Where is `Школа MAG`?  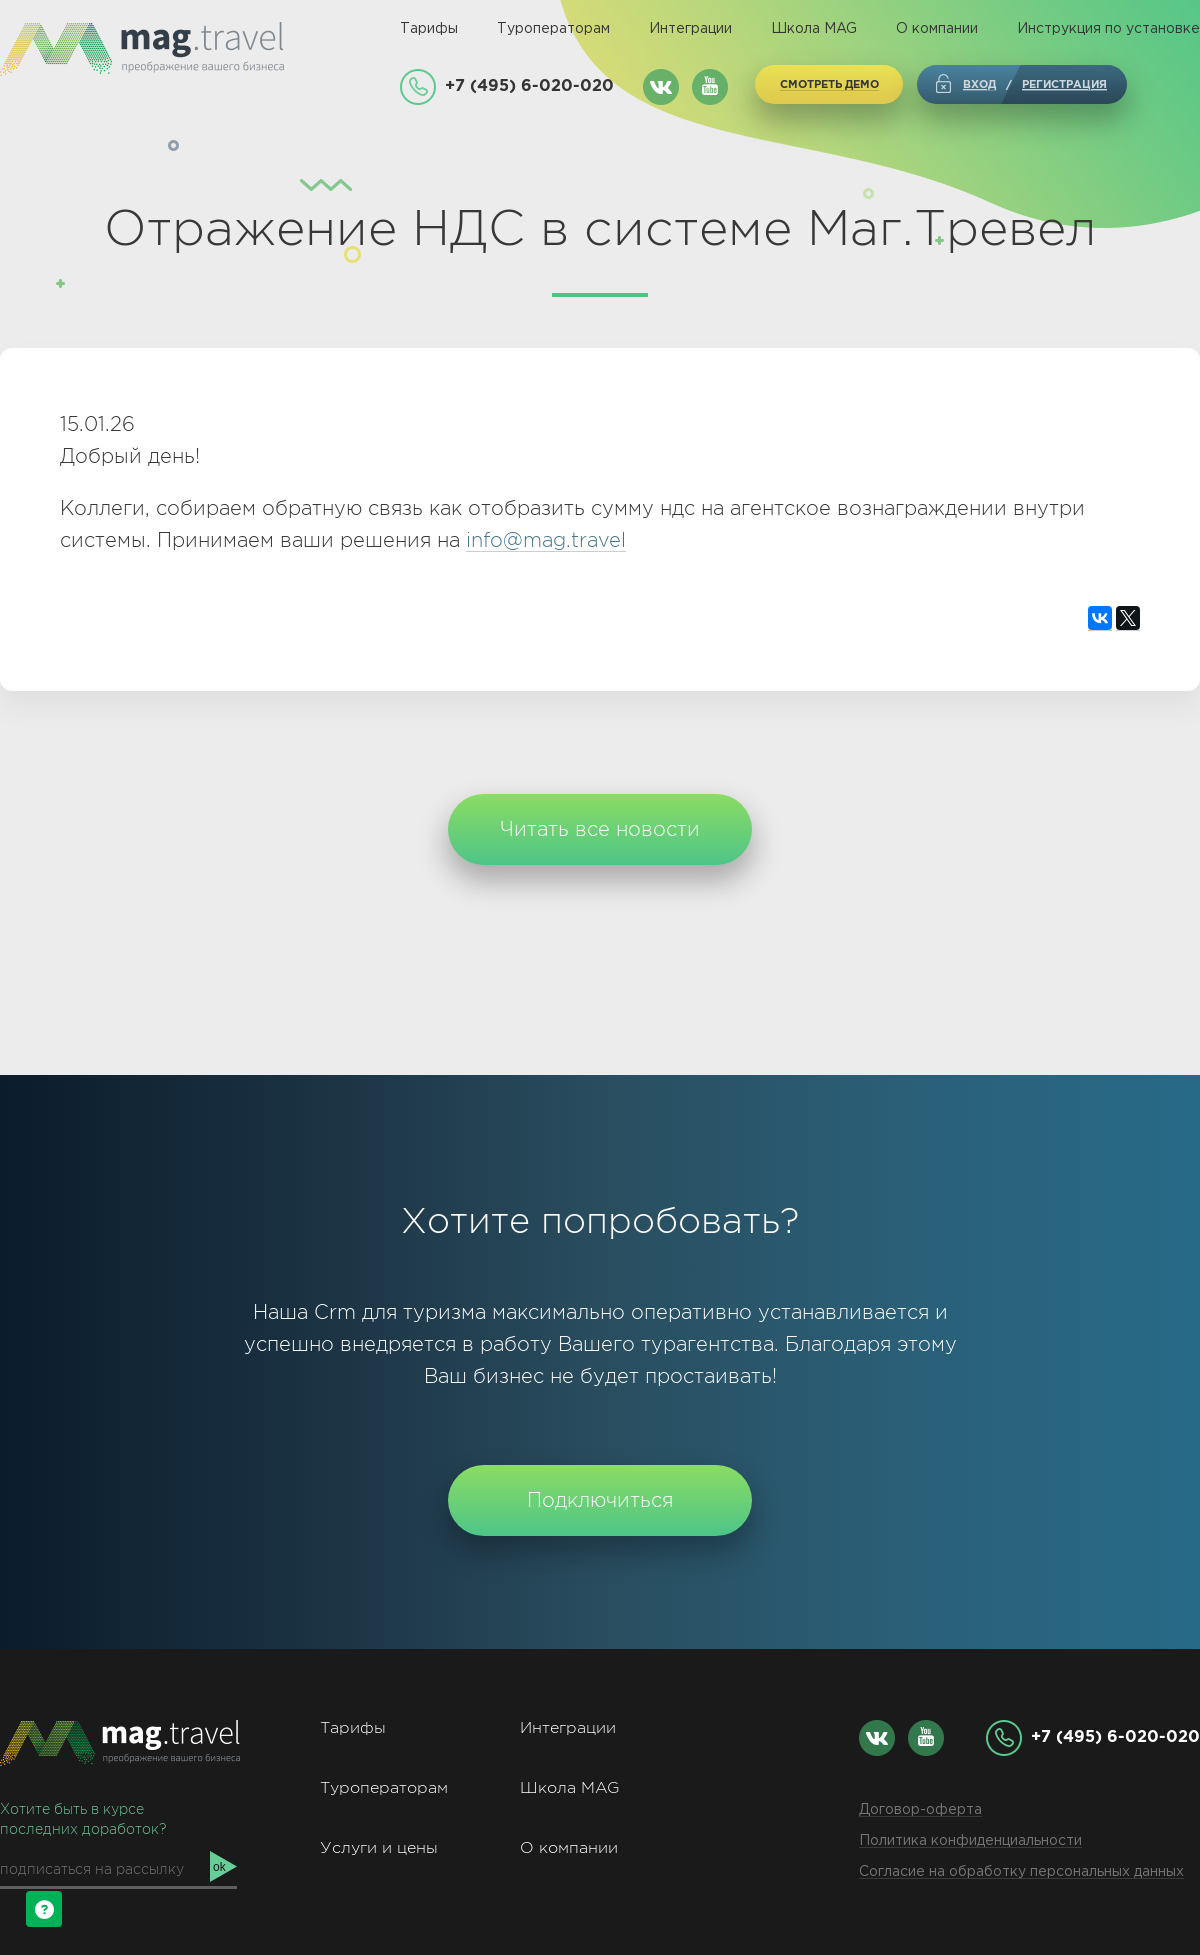 Школа MAG is located at coordinates (814, 29).